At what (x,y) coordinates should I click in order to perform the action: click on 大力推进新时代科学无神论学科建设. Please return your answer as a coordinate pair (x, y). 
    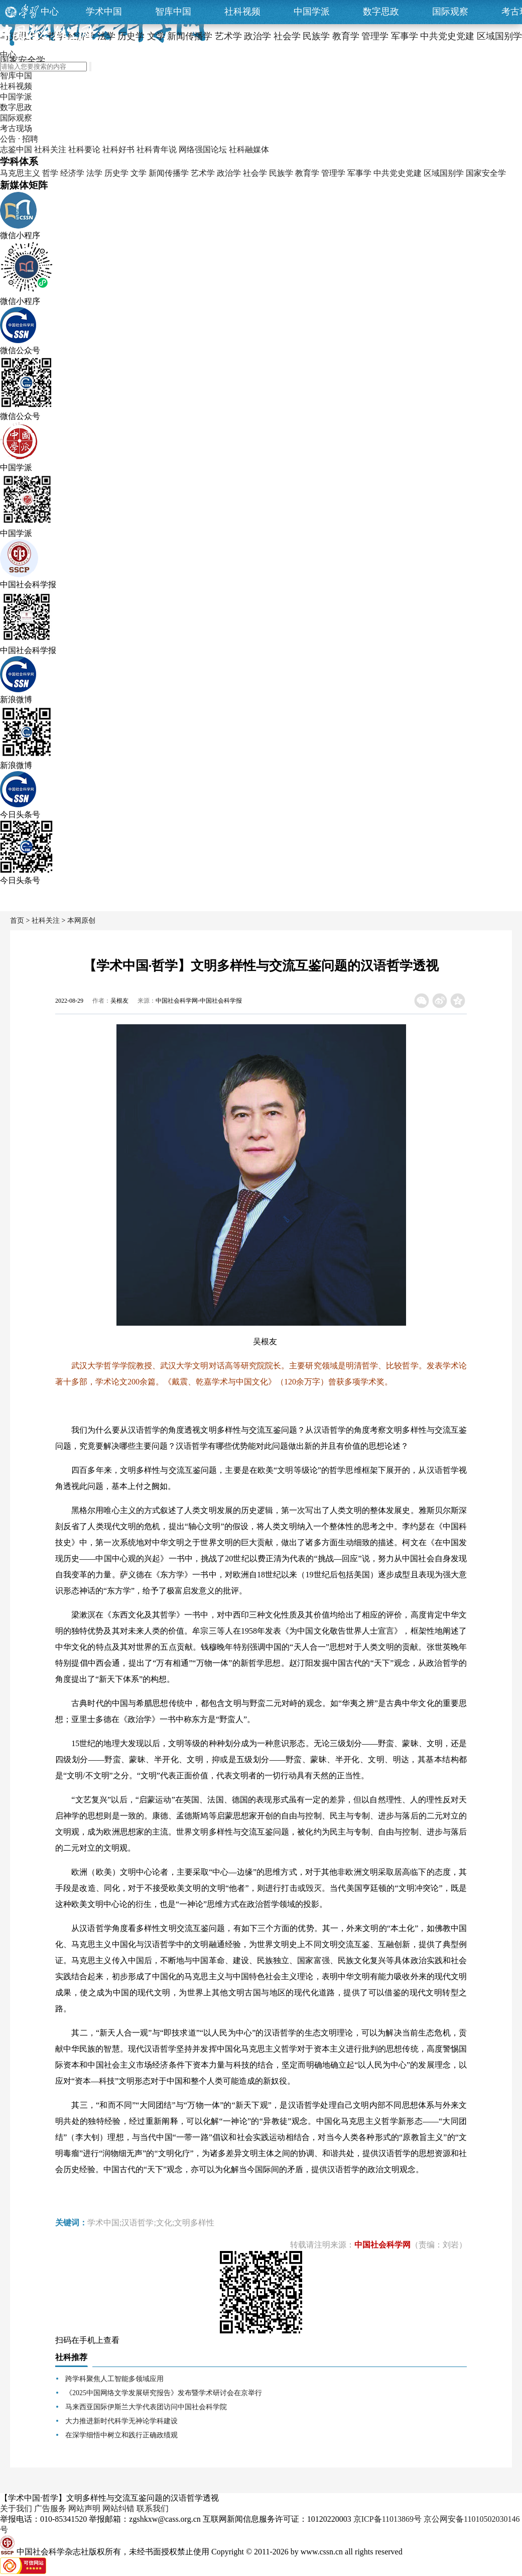
    Looking at the image, I should click on (121, 2421).